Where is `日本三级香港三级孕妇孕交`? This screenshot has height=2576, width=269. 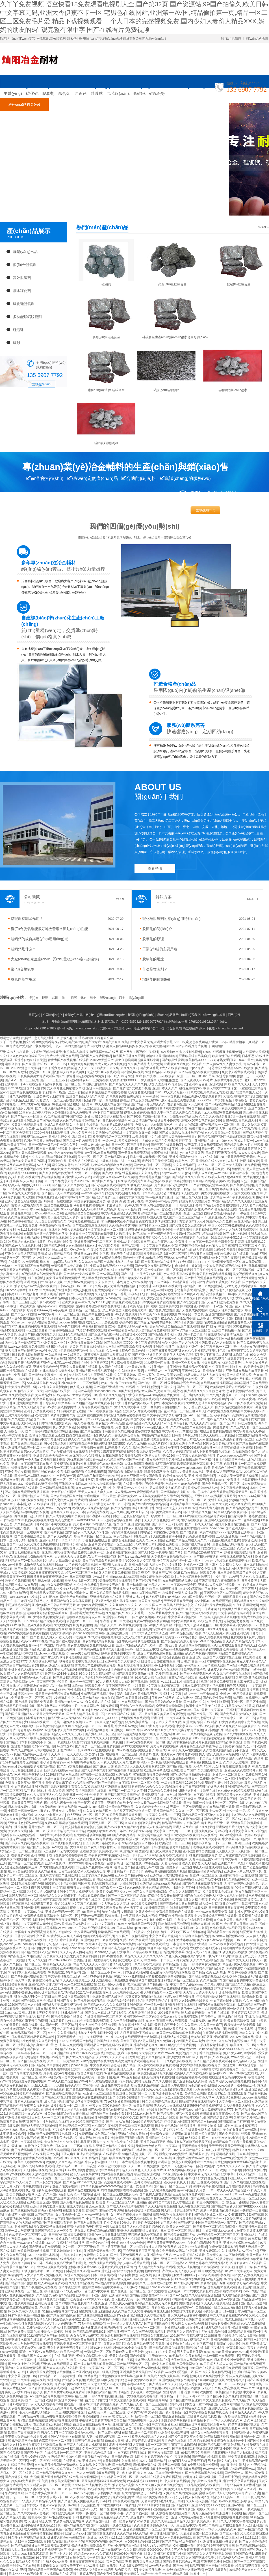
日本三级香港三级孕妇孕交 is located at coordinates (236, 1572).